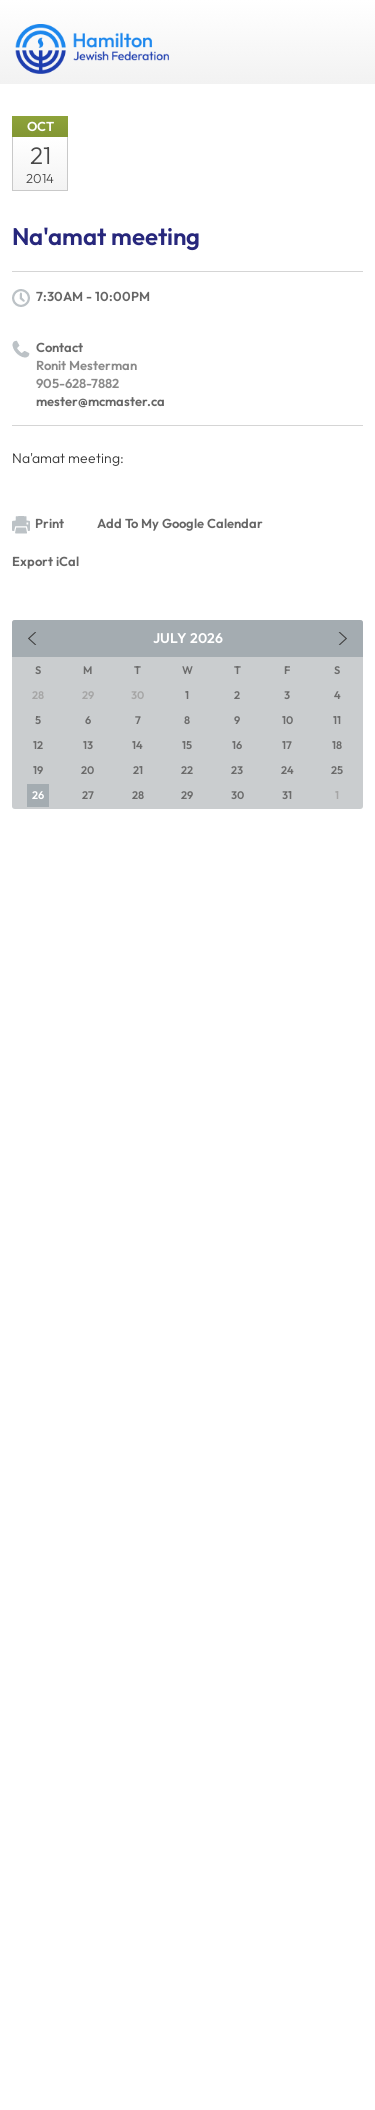 This screenshot has width=375, height=2110. I want to click on 23, so click(237, 770).